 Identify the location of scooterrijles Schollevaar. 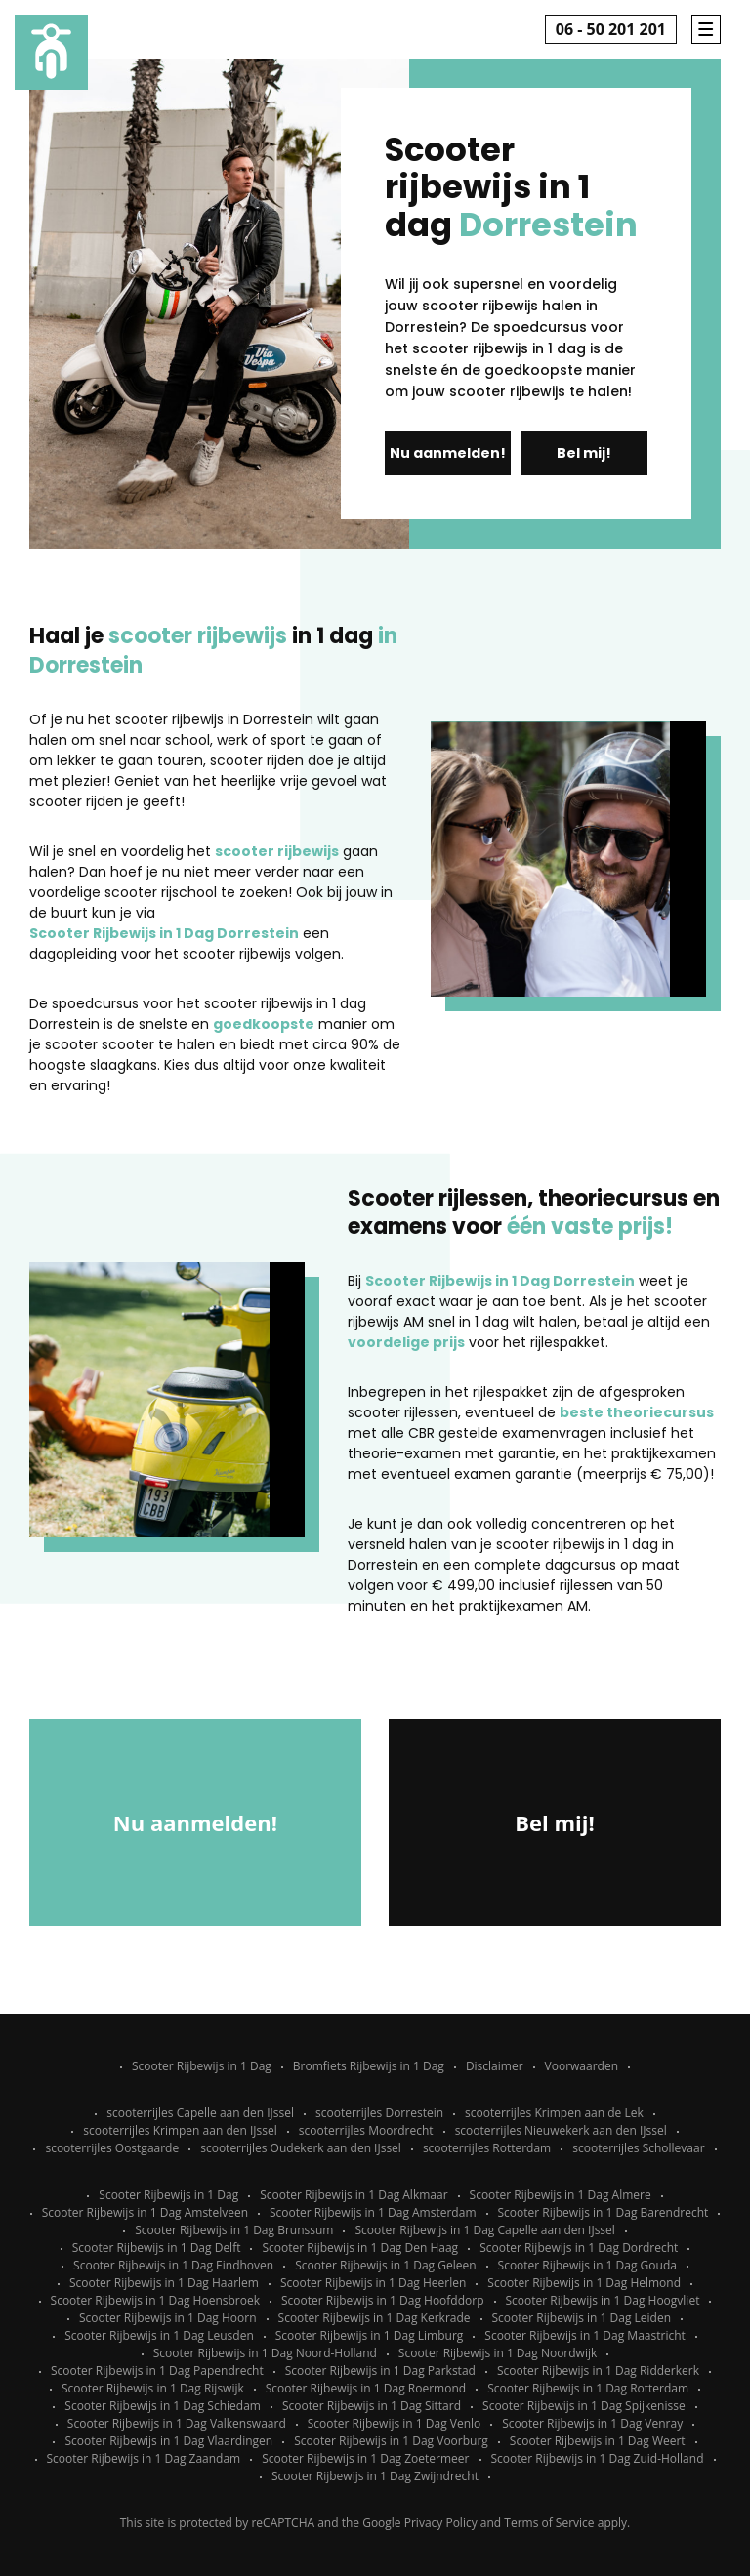
(638, 2148).